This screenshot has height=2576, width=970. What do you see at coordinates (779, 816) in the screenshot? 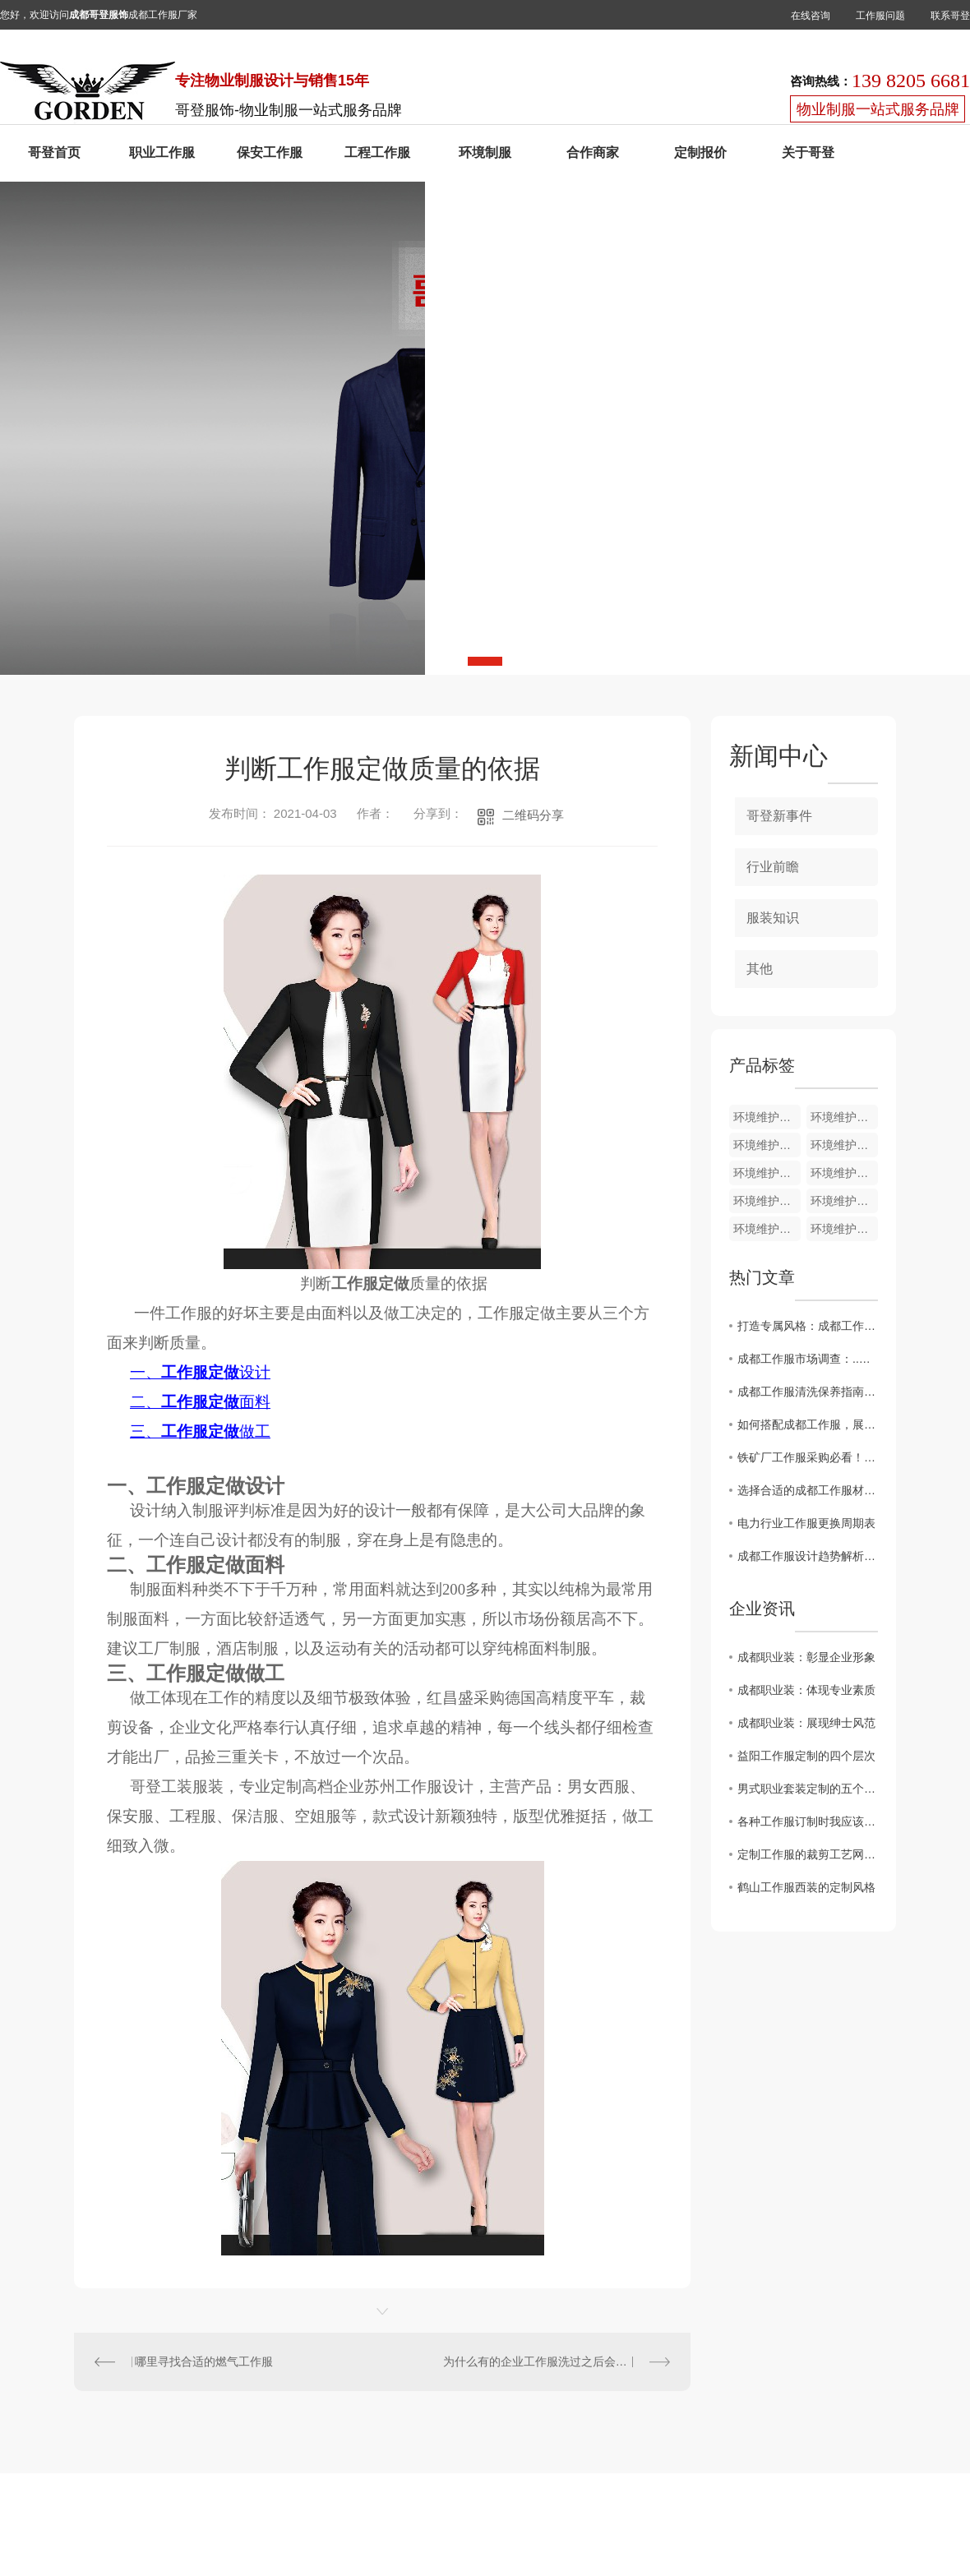
I see `哥登新事件` at bounding box center [779, 816].